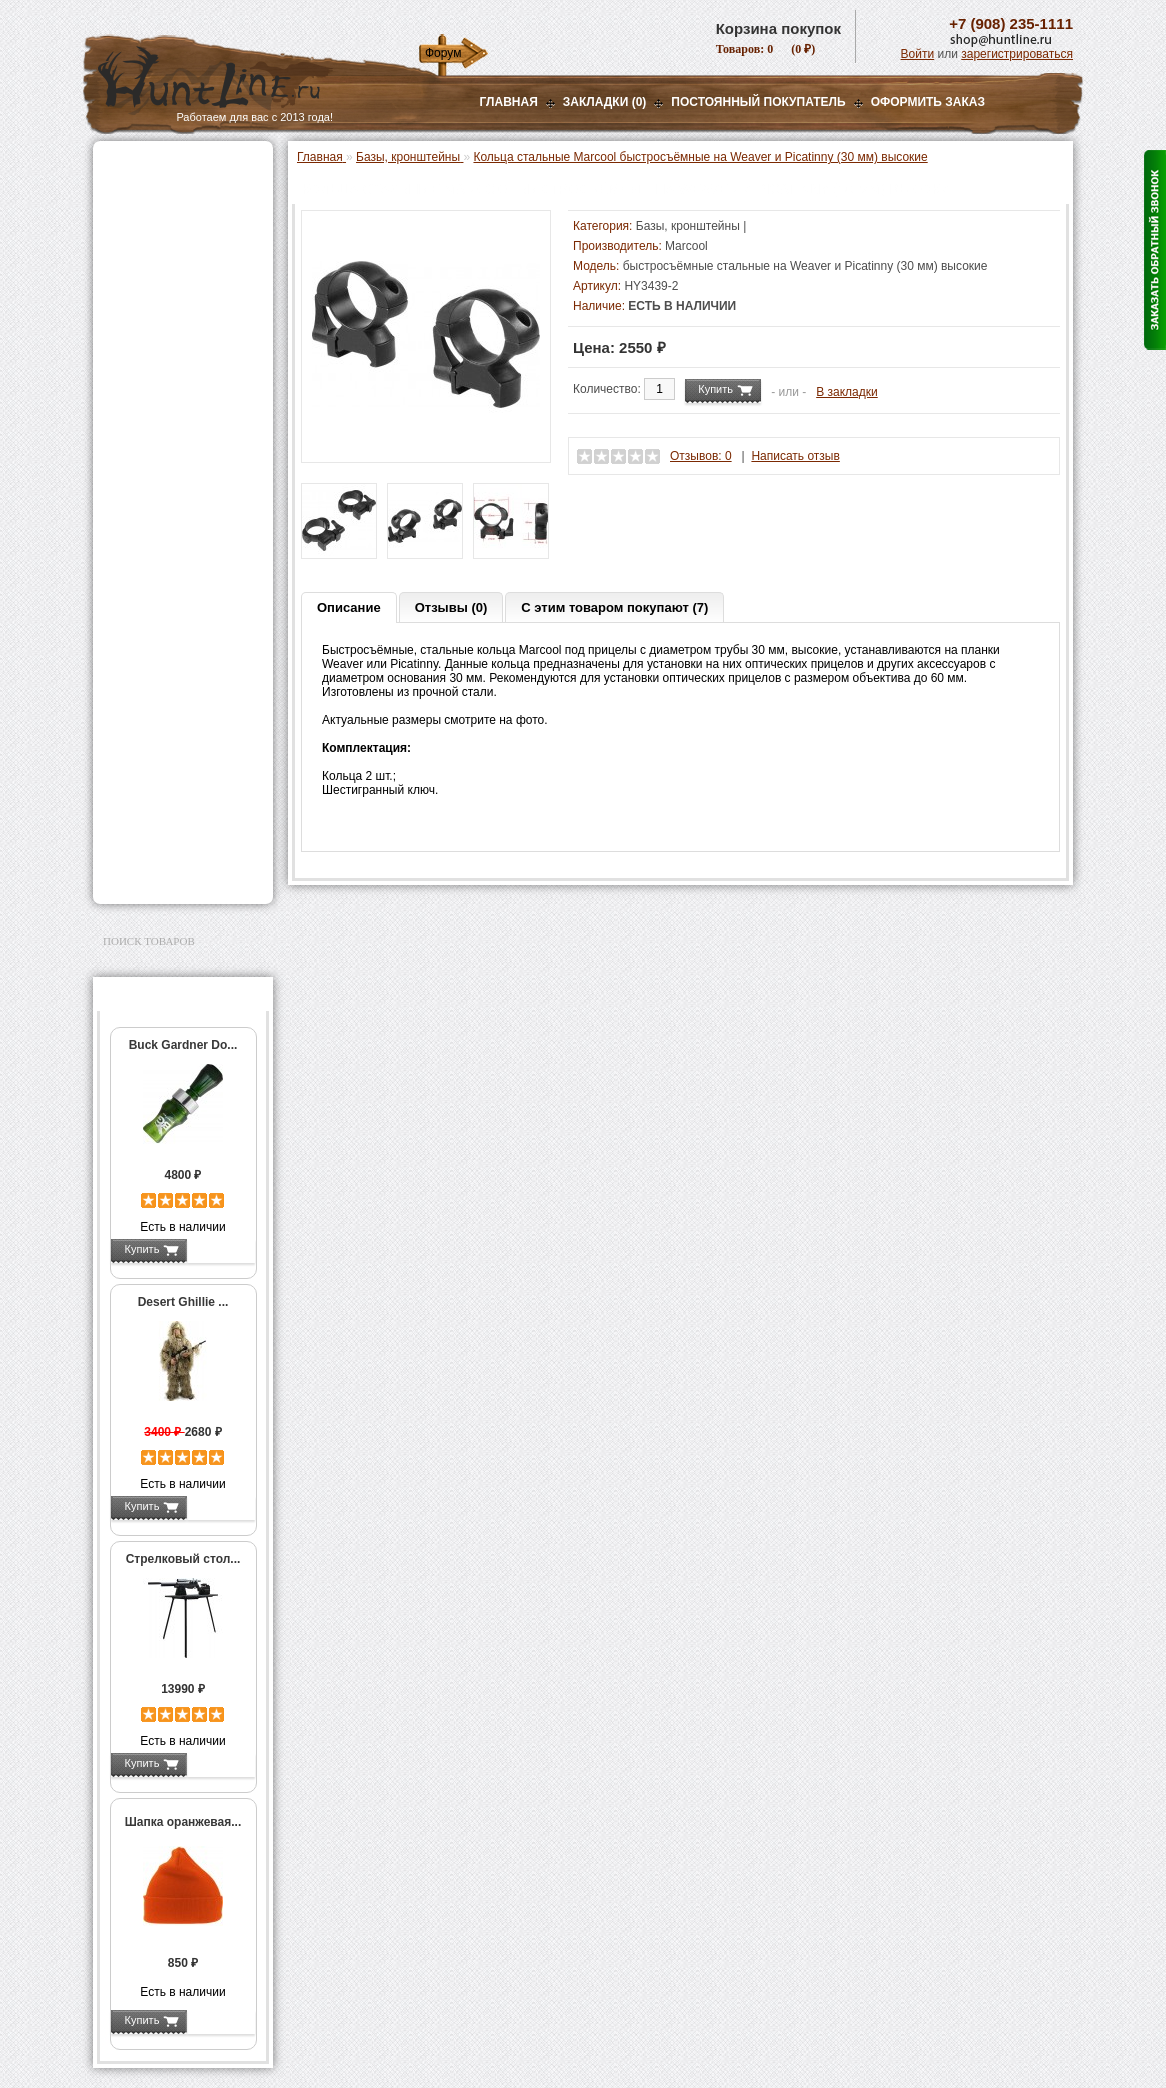 The image size is (1166, 2088). What do you see at coordinates (161, 605) in the screenshot?
I see `Одежда для охоты` at bounding box center [161, 605].